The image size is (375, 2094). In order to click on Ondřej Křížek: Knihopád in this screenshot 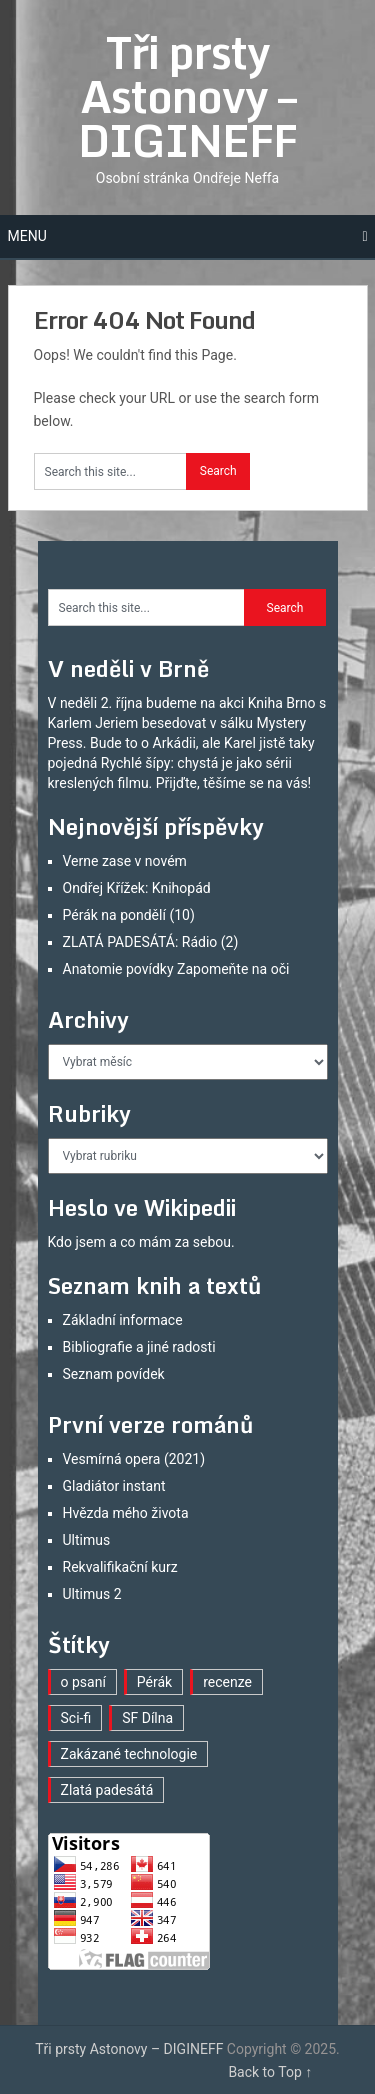, I will do `click(137, 888)`.